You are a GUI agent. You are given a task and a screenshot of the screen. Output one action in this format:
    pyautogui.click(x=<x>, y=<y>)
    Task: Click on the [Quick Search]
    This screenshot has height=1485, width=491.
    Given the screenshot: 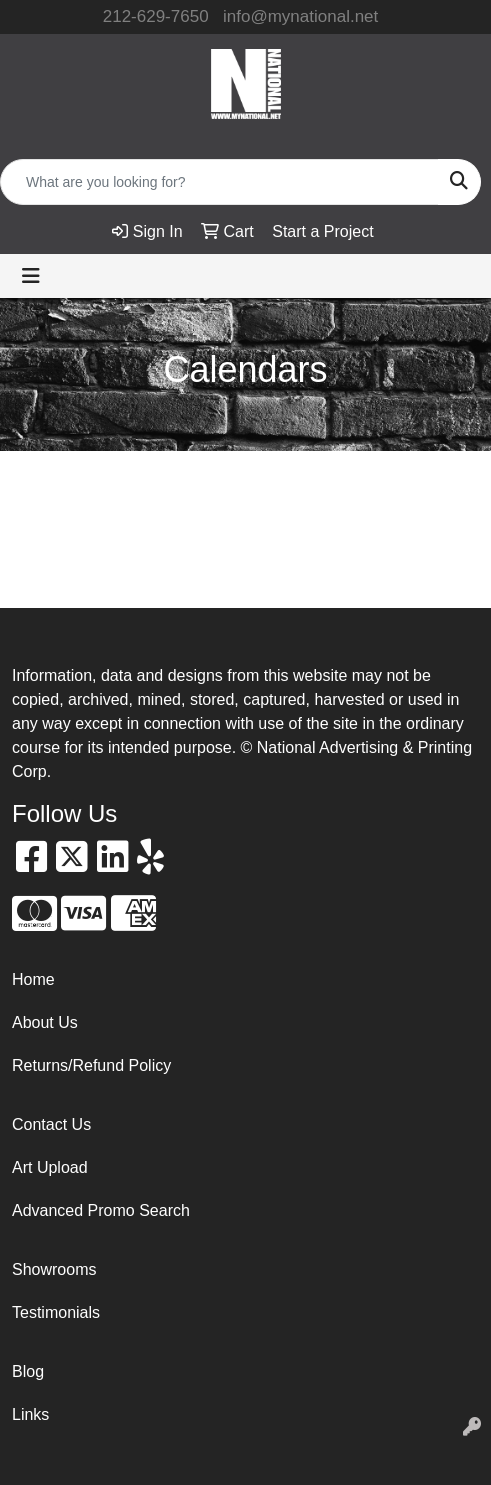 What is the action you would take?
    pyautogui.click(x=219, y=182)
    